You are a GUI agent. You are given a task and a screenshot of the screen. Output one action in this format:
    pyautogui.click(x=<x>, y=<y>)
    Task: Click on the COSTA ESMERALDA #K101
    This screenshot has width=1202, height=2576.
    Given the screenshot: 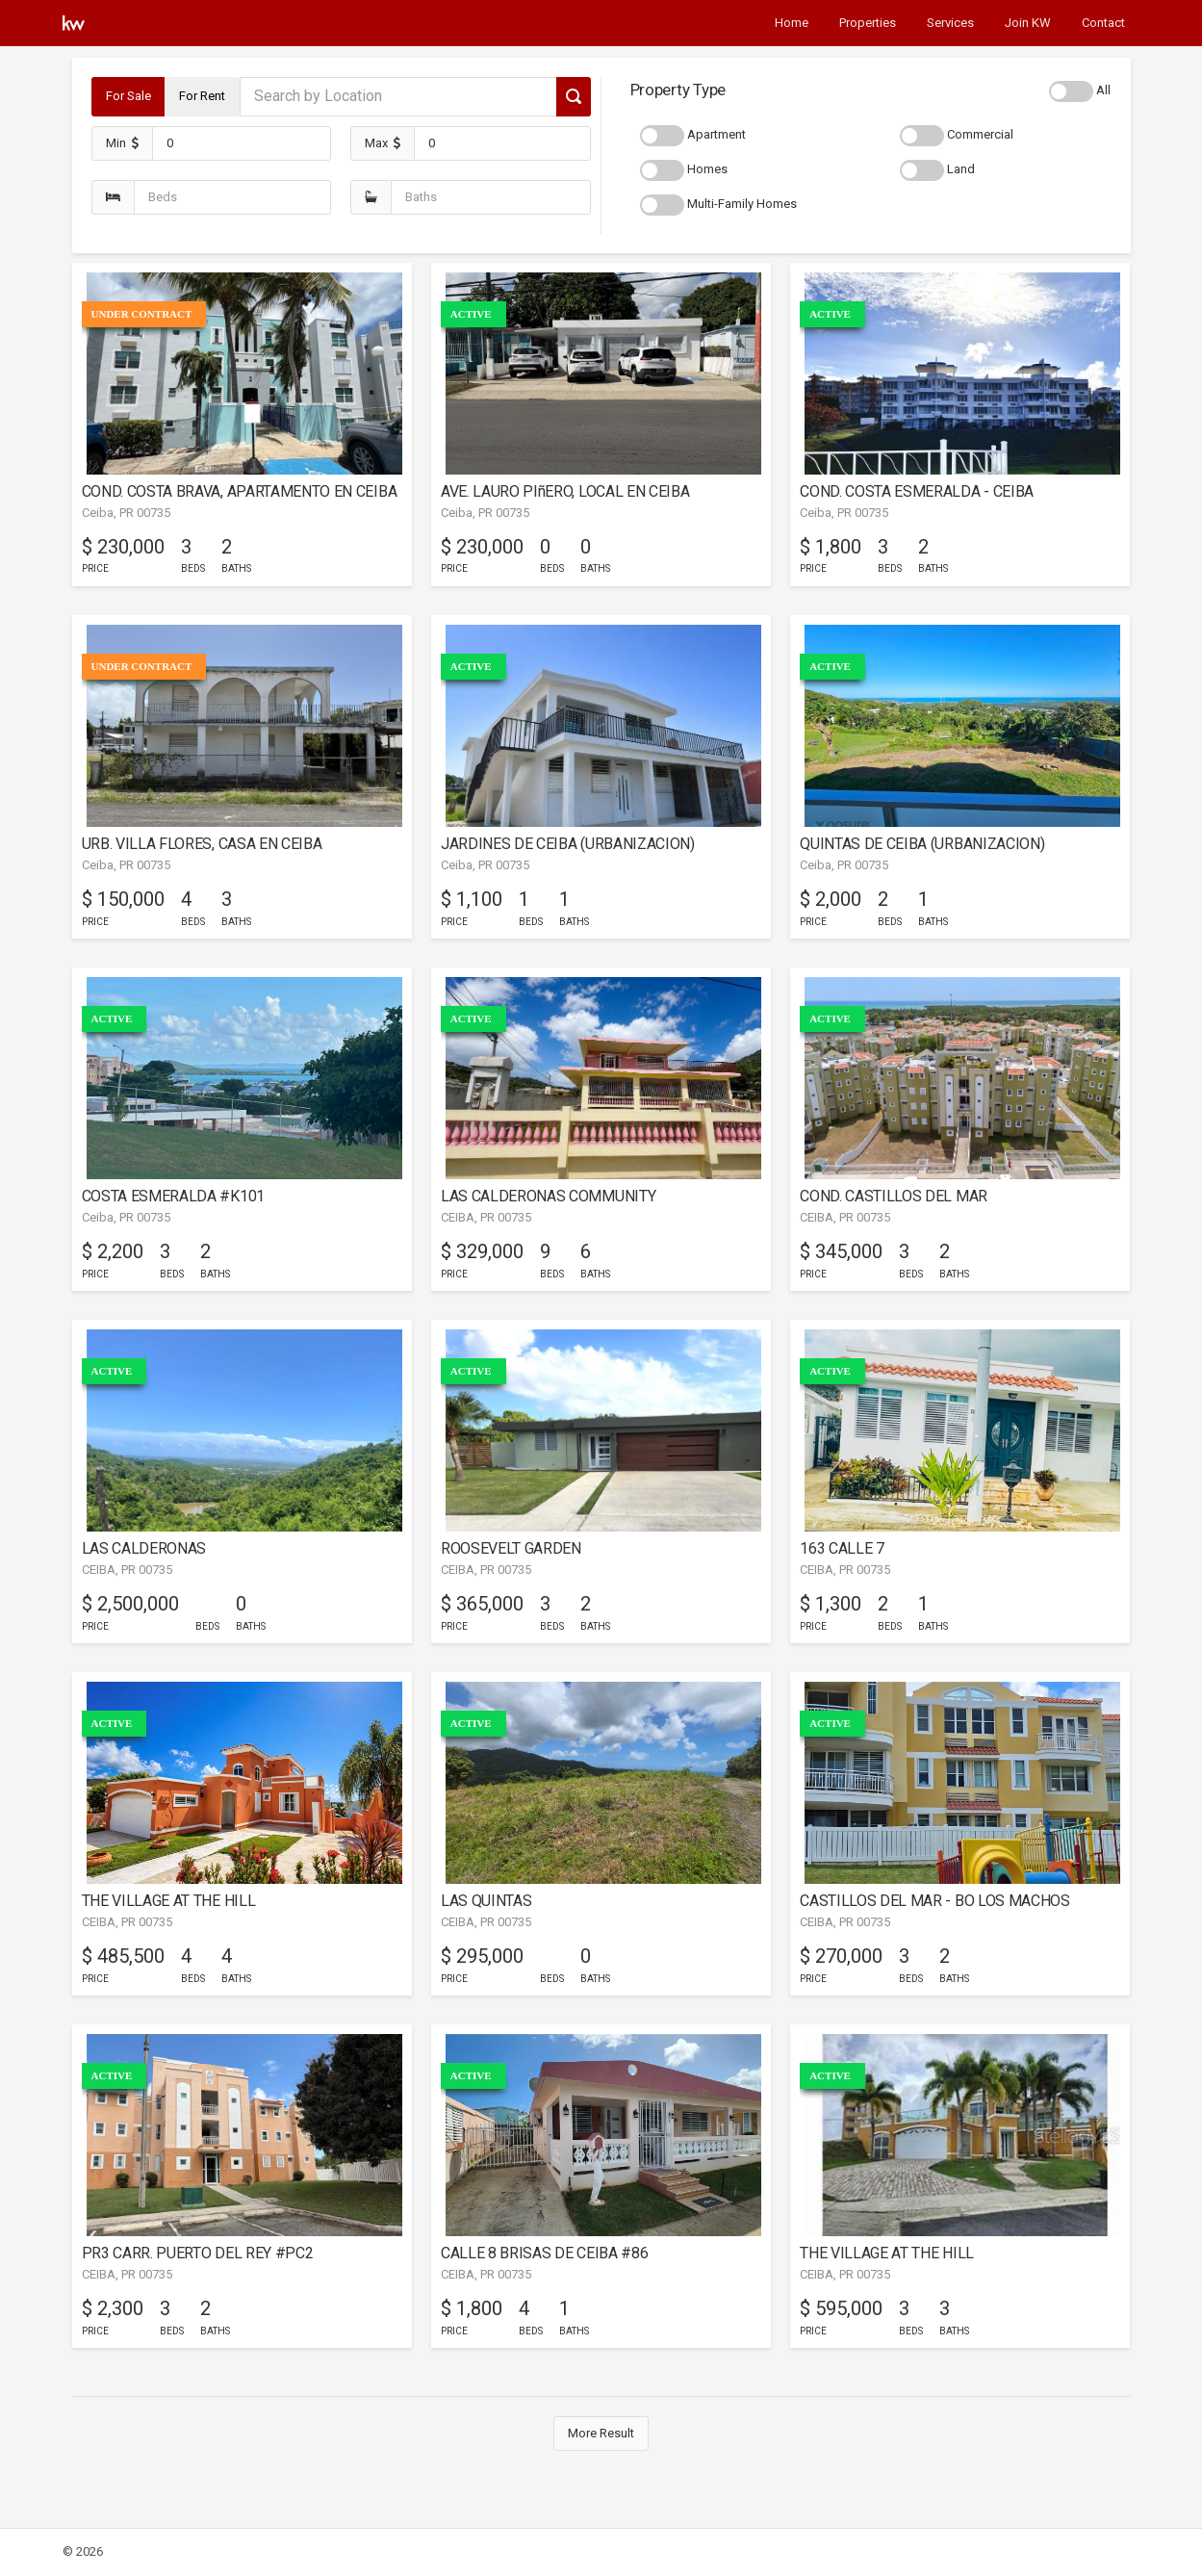 What is the action you would take?
    pyautogui.click(x=173, y=1196)
    